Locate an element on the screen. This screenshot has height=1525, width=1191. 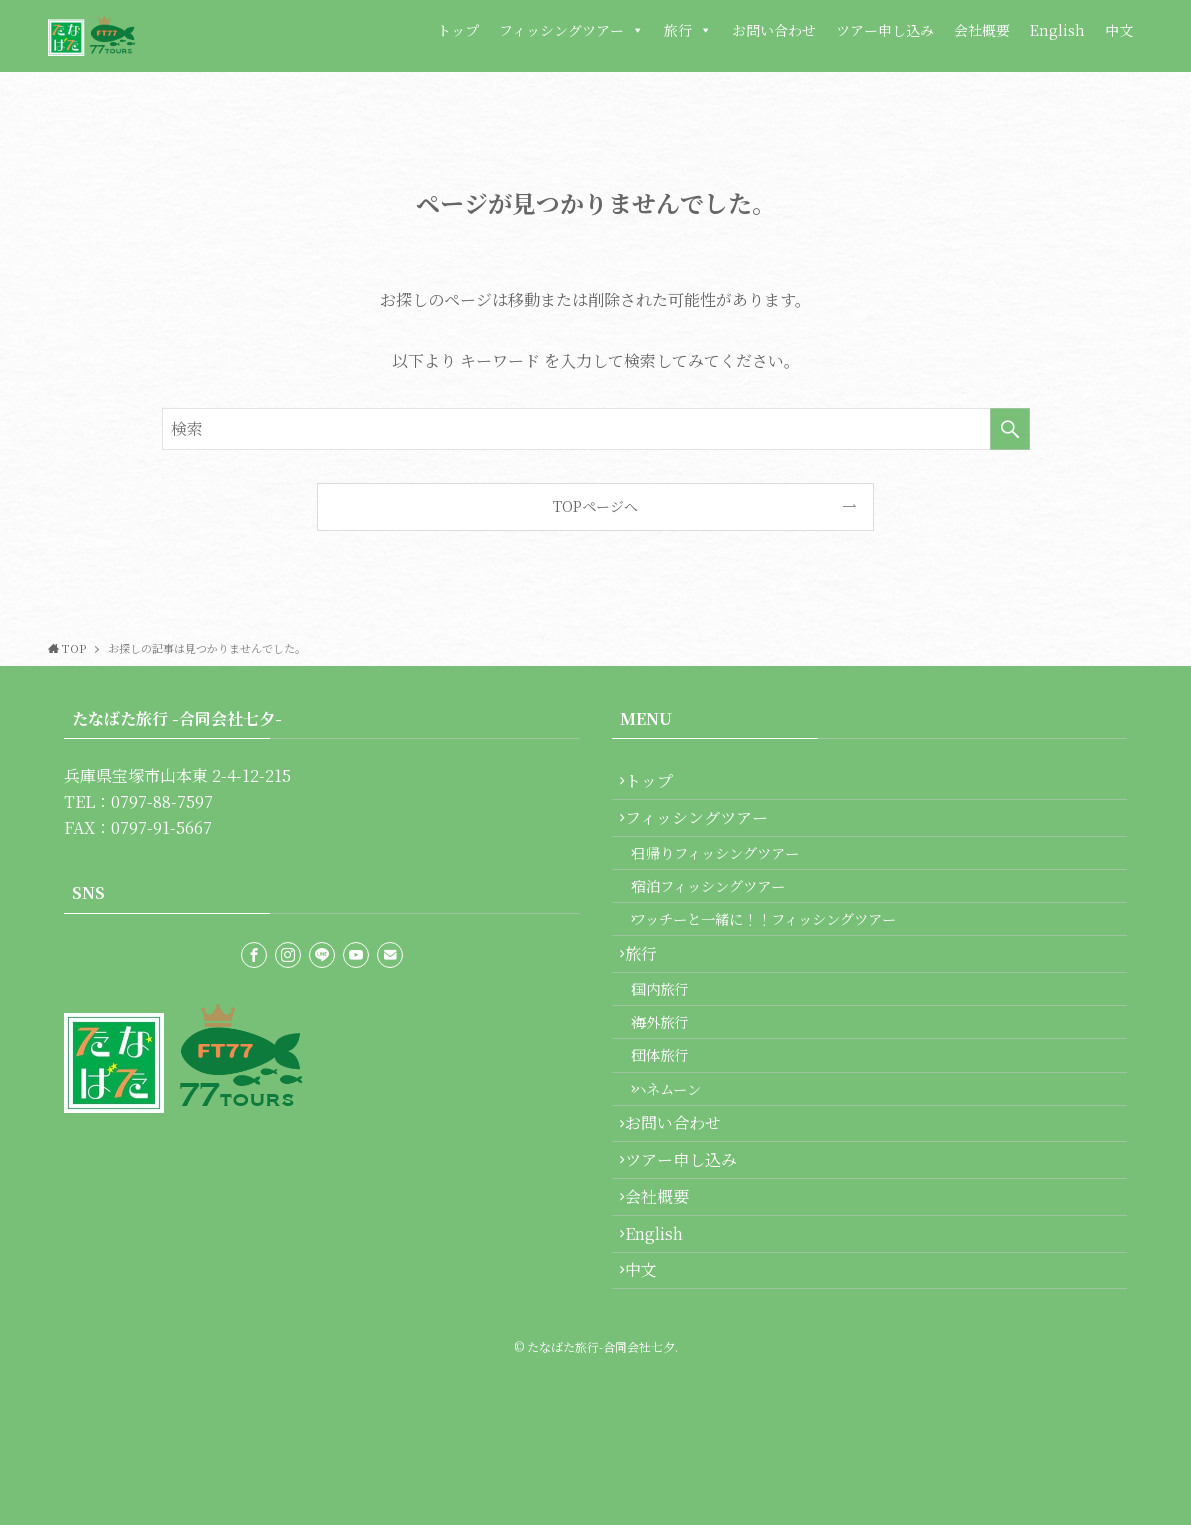
[検索を実行する] is located at coordinates (1010, 429).